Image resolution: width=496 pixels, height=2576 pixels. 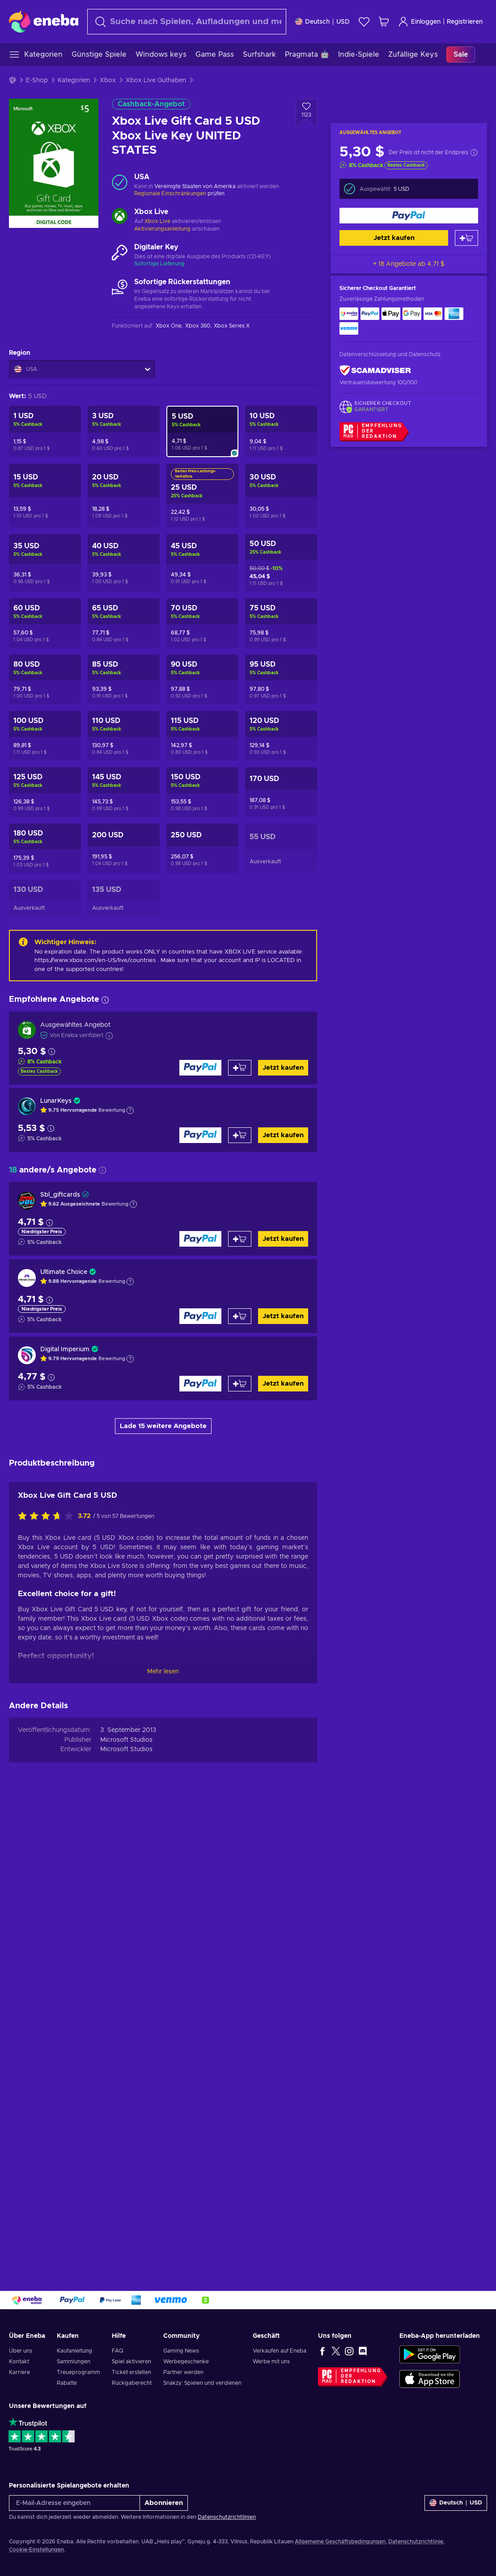 I want to click on [Xbox Live Gift Card 3 USD Xbox Live Key UNITED STATES], so click(x=124, y=431).